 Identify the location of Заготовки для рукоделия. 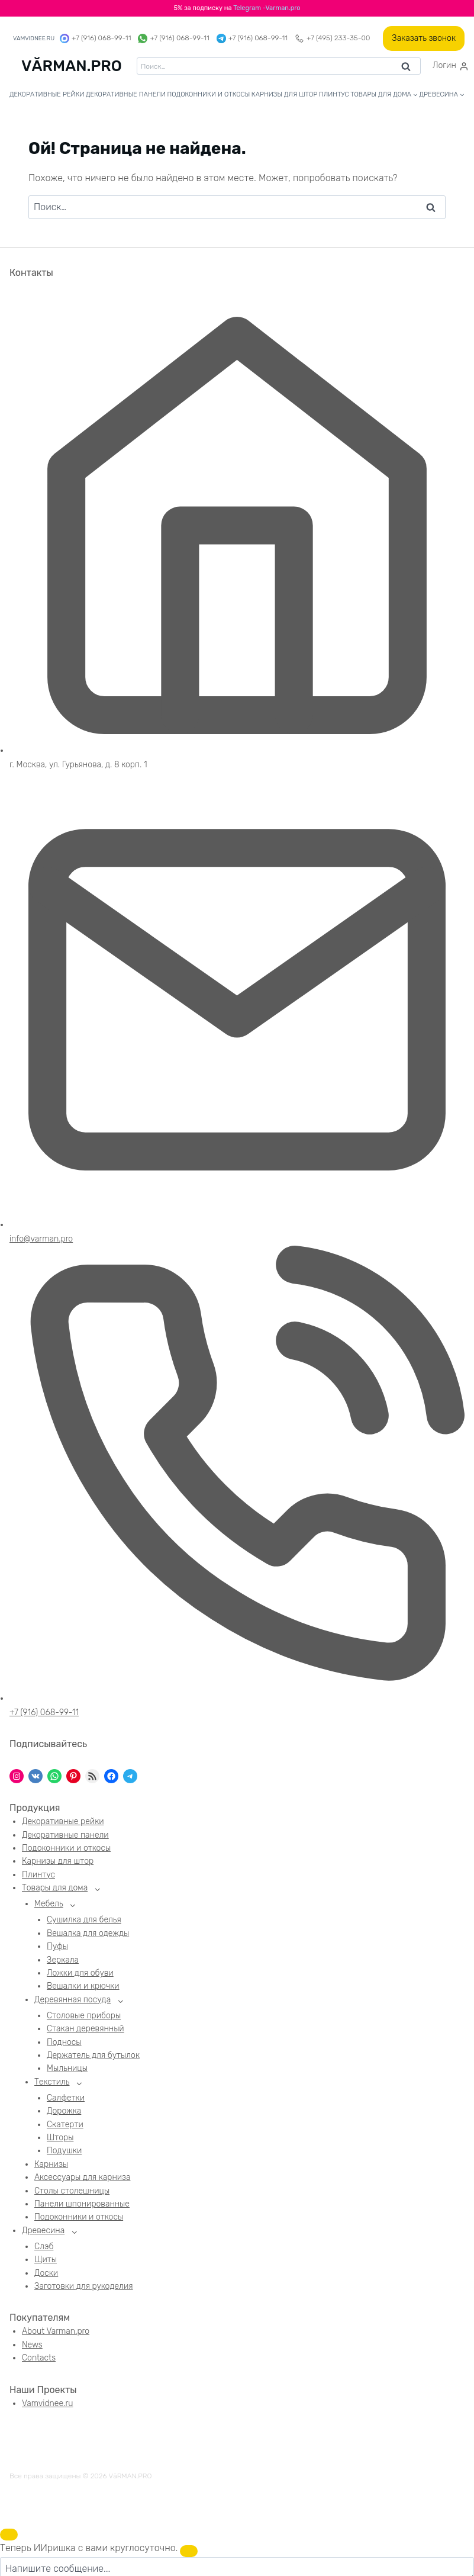
(83, 2289).